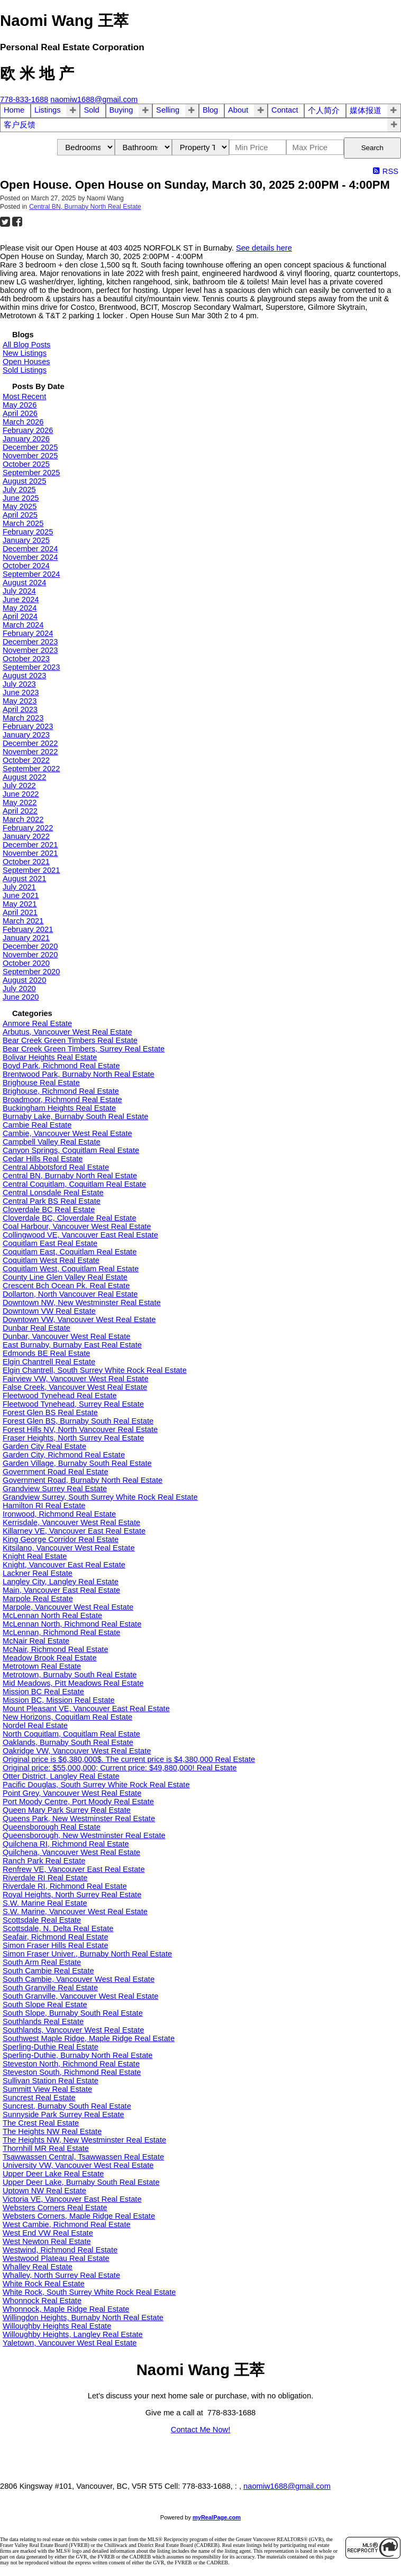 The image size is (401, 2576). Describe the element at coordinates (42, 1962) in the screenshot. I see `South Arm Real Estate` at that location.